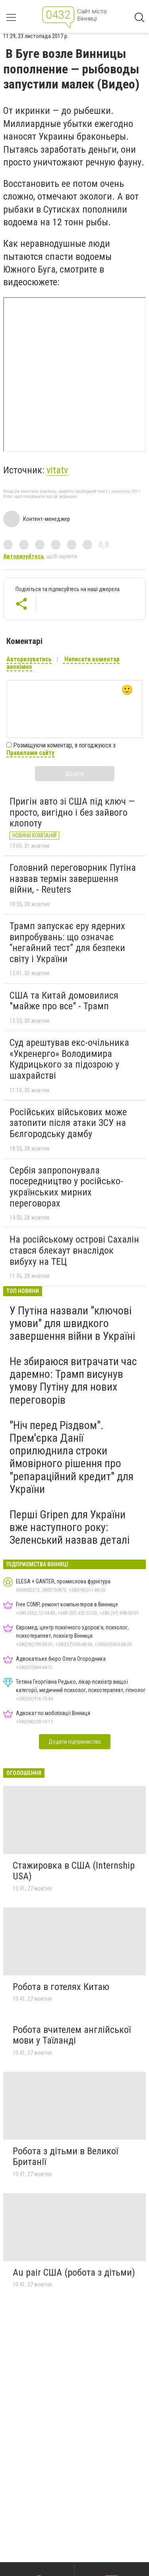 The image size is (149, 2576). Describe the element at coordinates (74, 1871) in the screenshot. I see `Стажировка в США (Internship USA)` at that location.